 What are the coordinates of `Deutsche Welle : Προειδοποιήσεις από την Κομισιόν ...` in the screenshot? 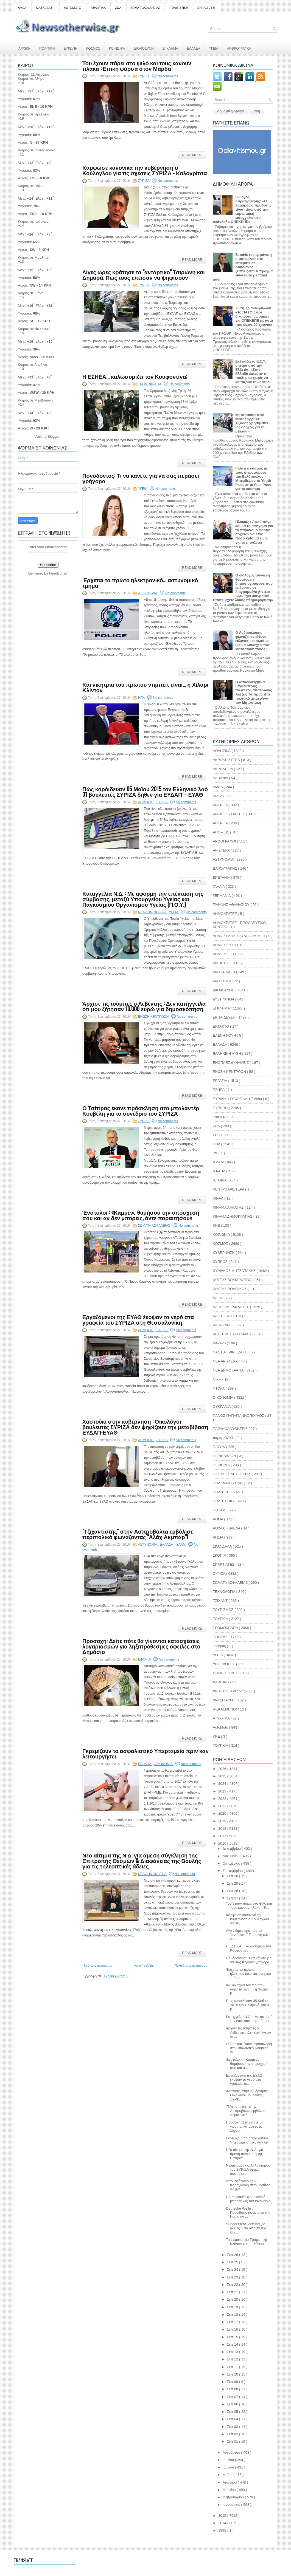 It's located at (248, 2212).